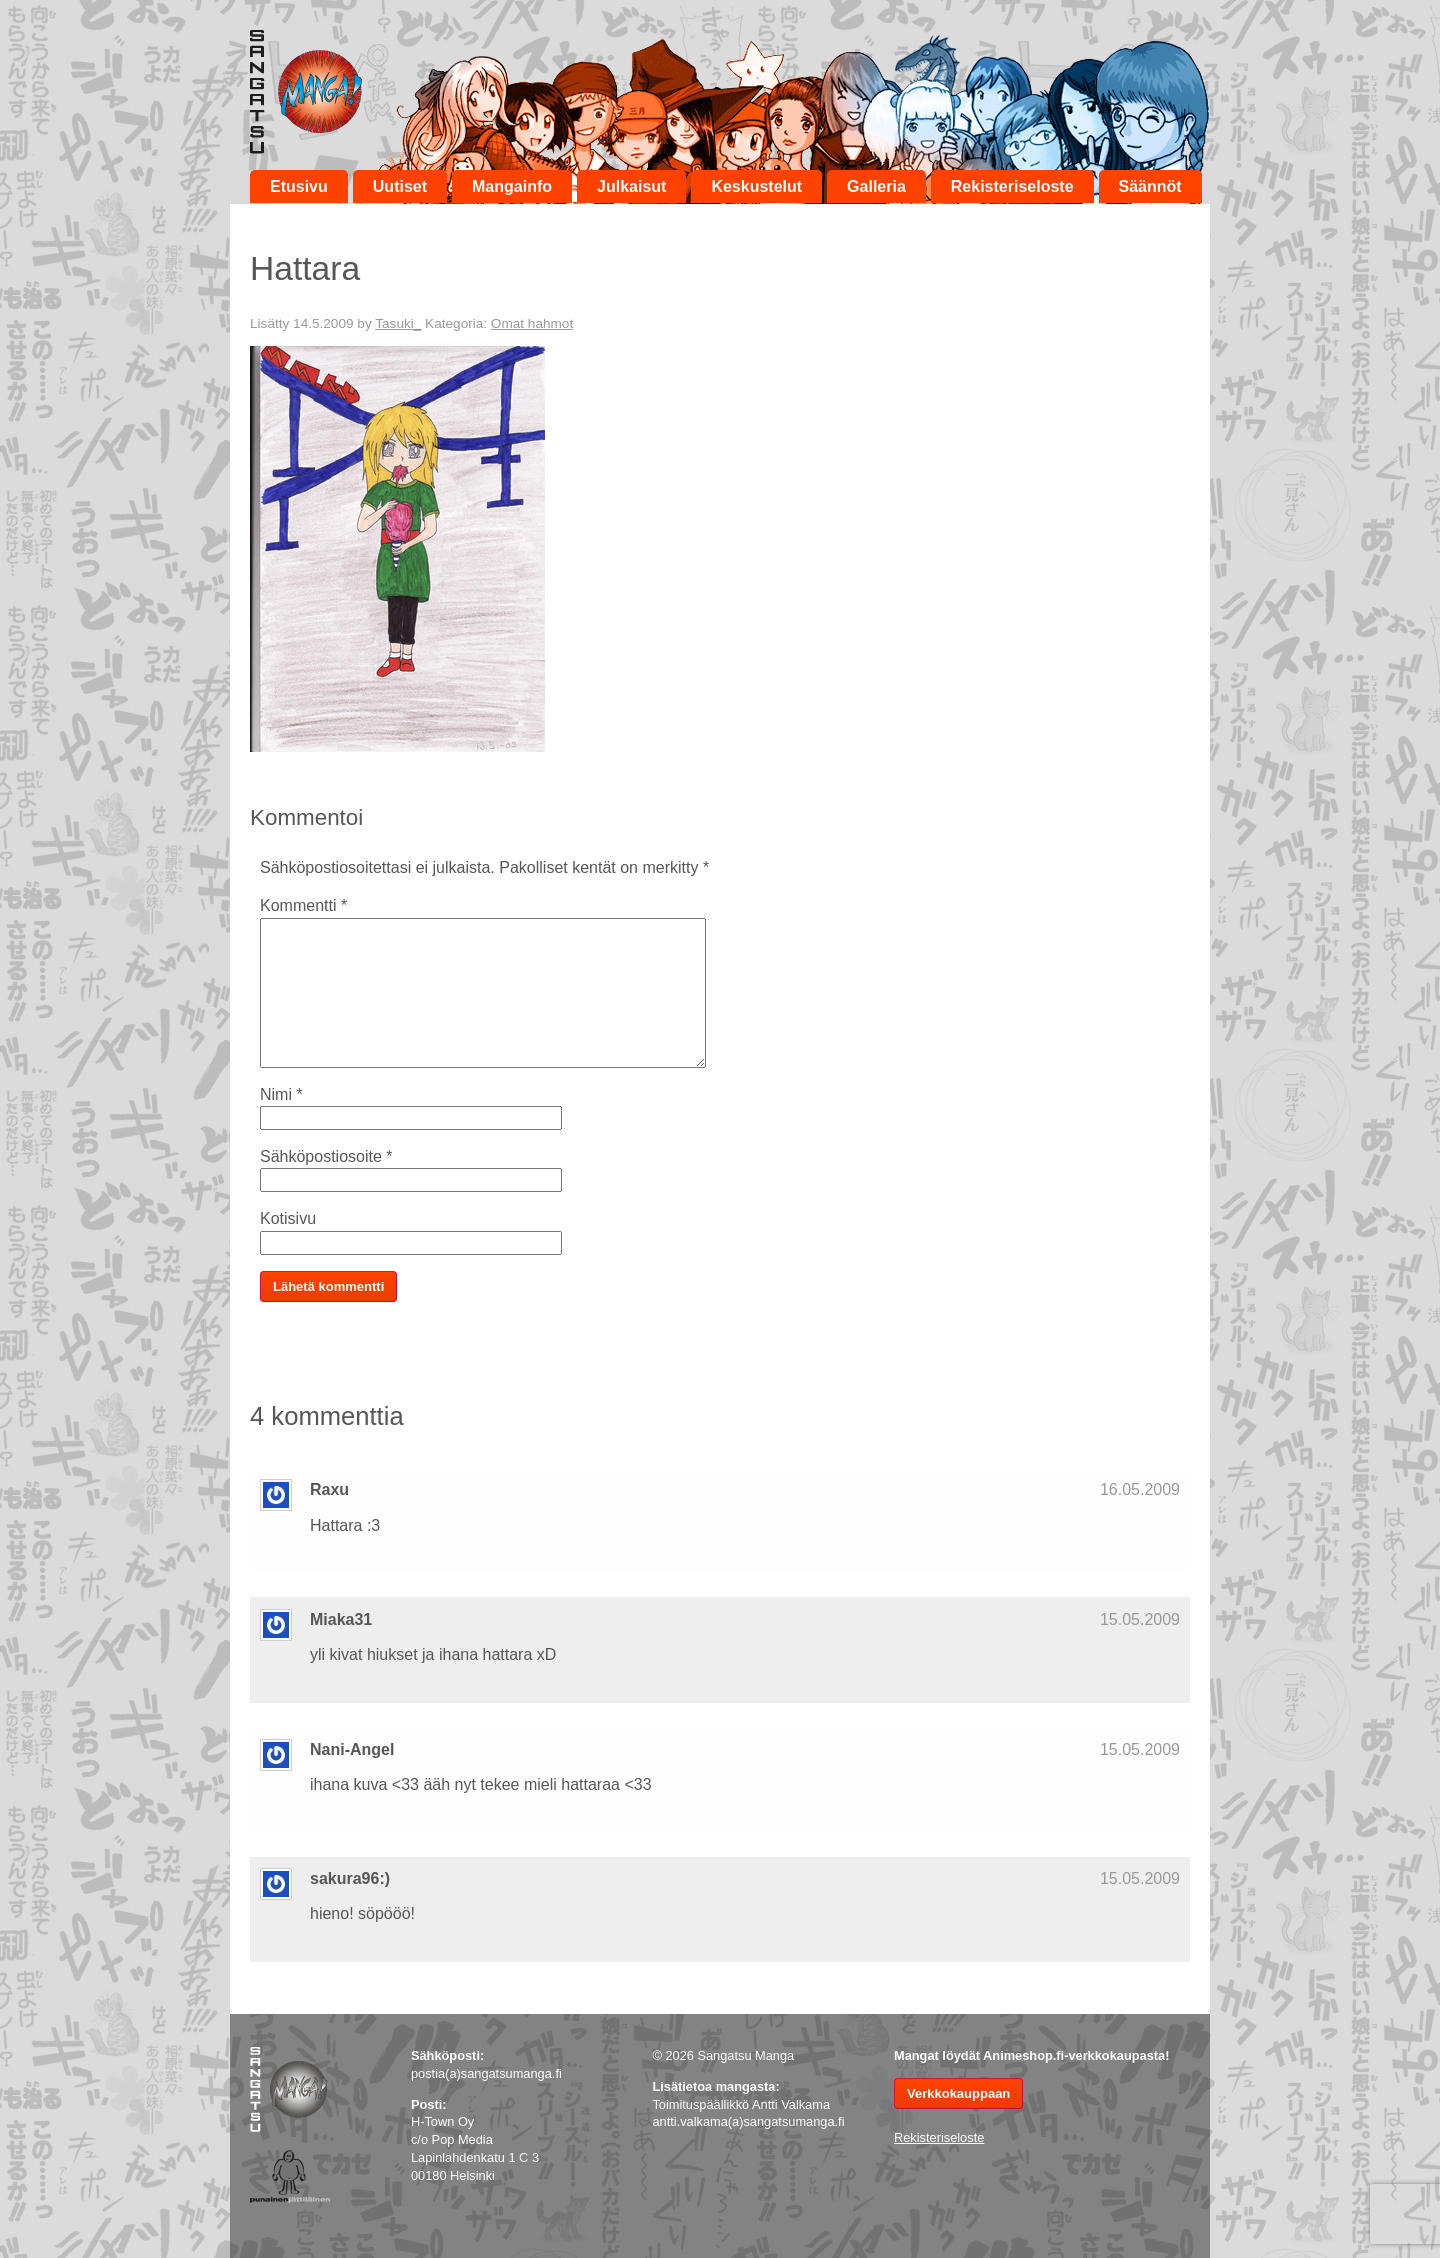  Describe the element at coordinates (512, 186) in the screenshot. I see `Mangainfo` at that location.